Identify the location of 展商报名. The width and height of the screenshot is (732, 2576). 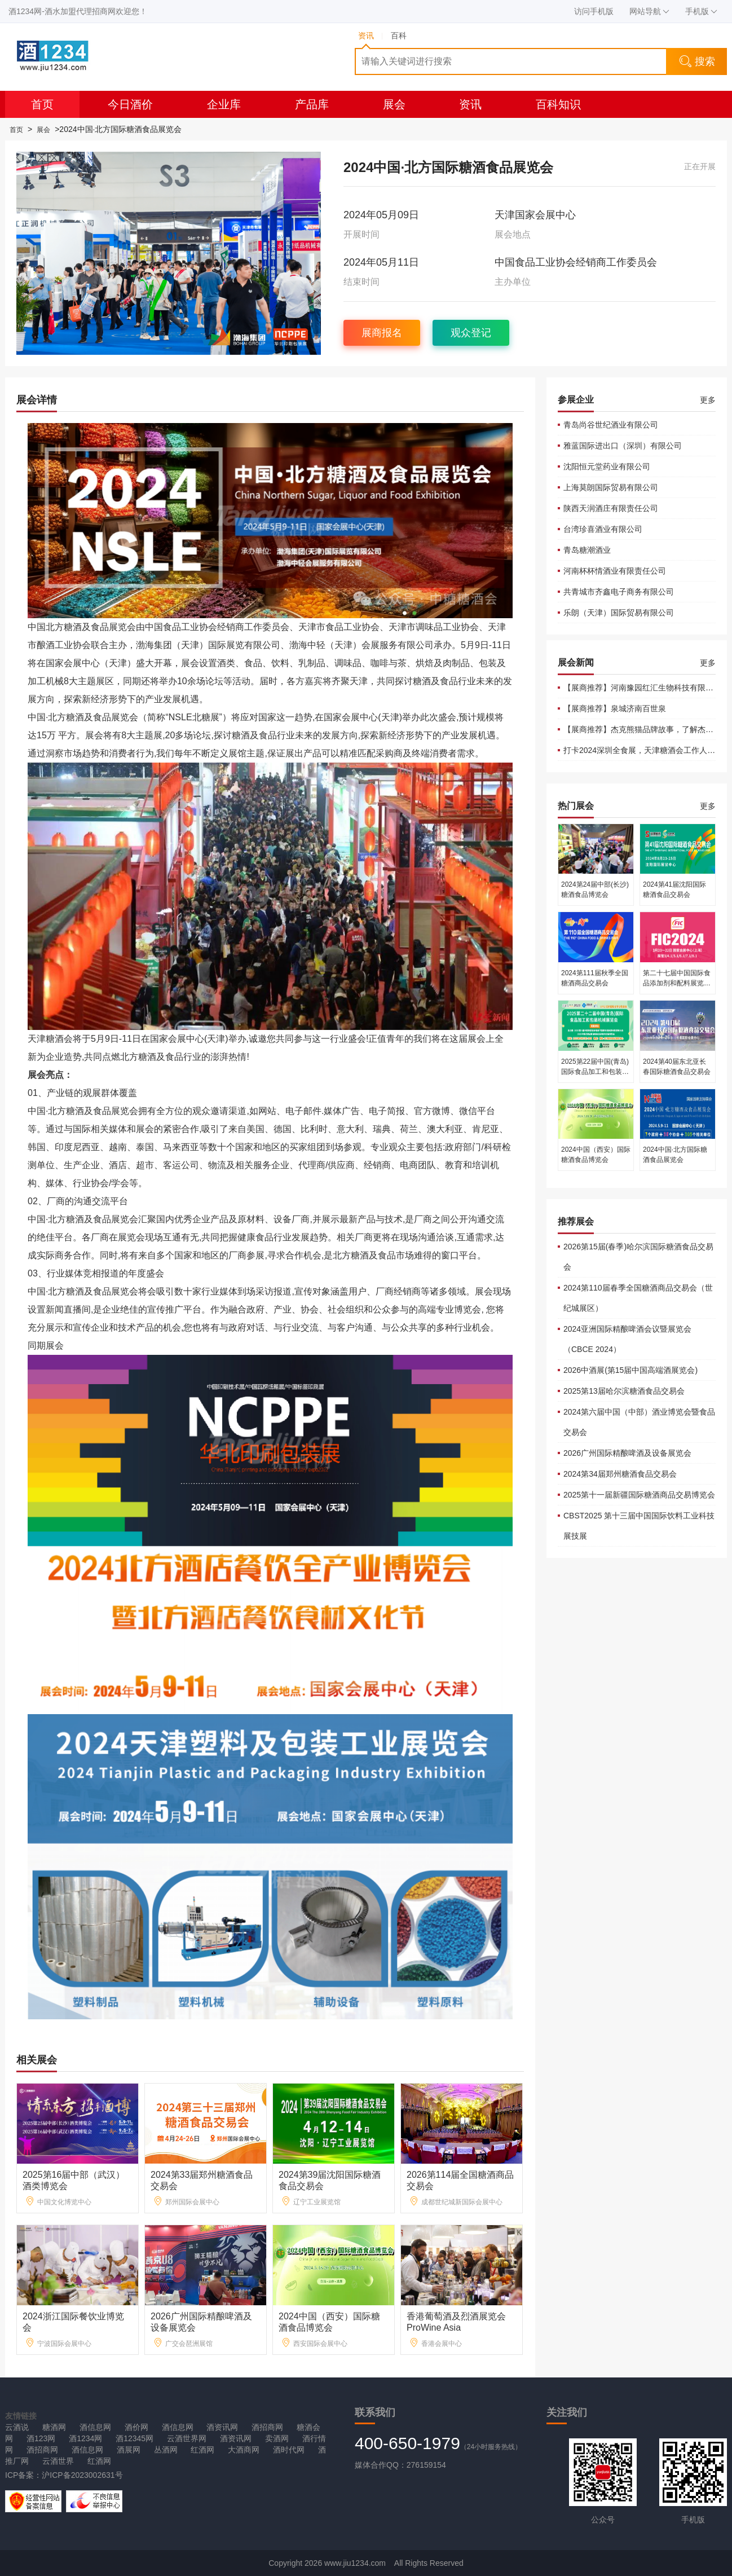
(381, 332).